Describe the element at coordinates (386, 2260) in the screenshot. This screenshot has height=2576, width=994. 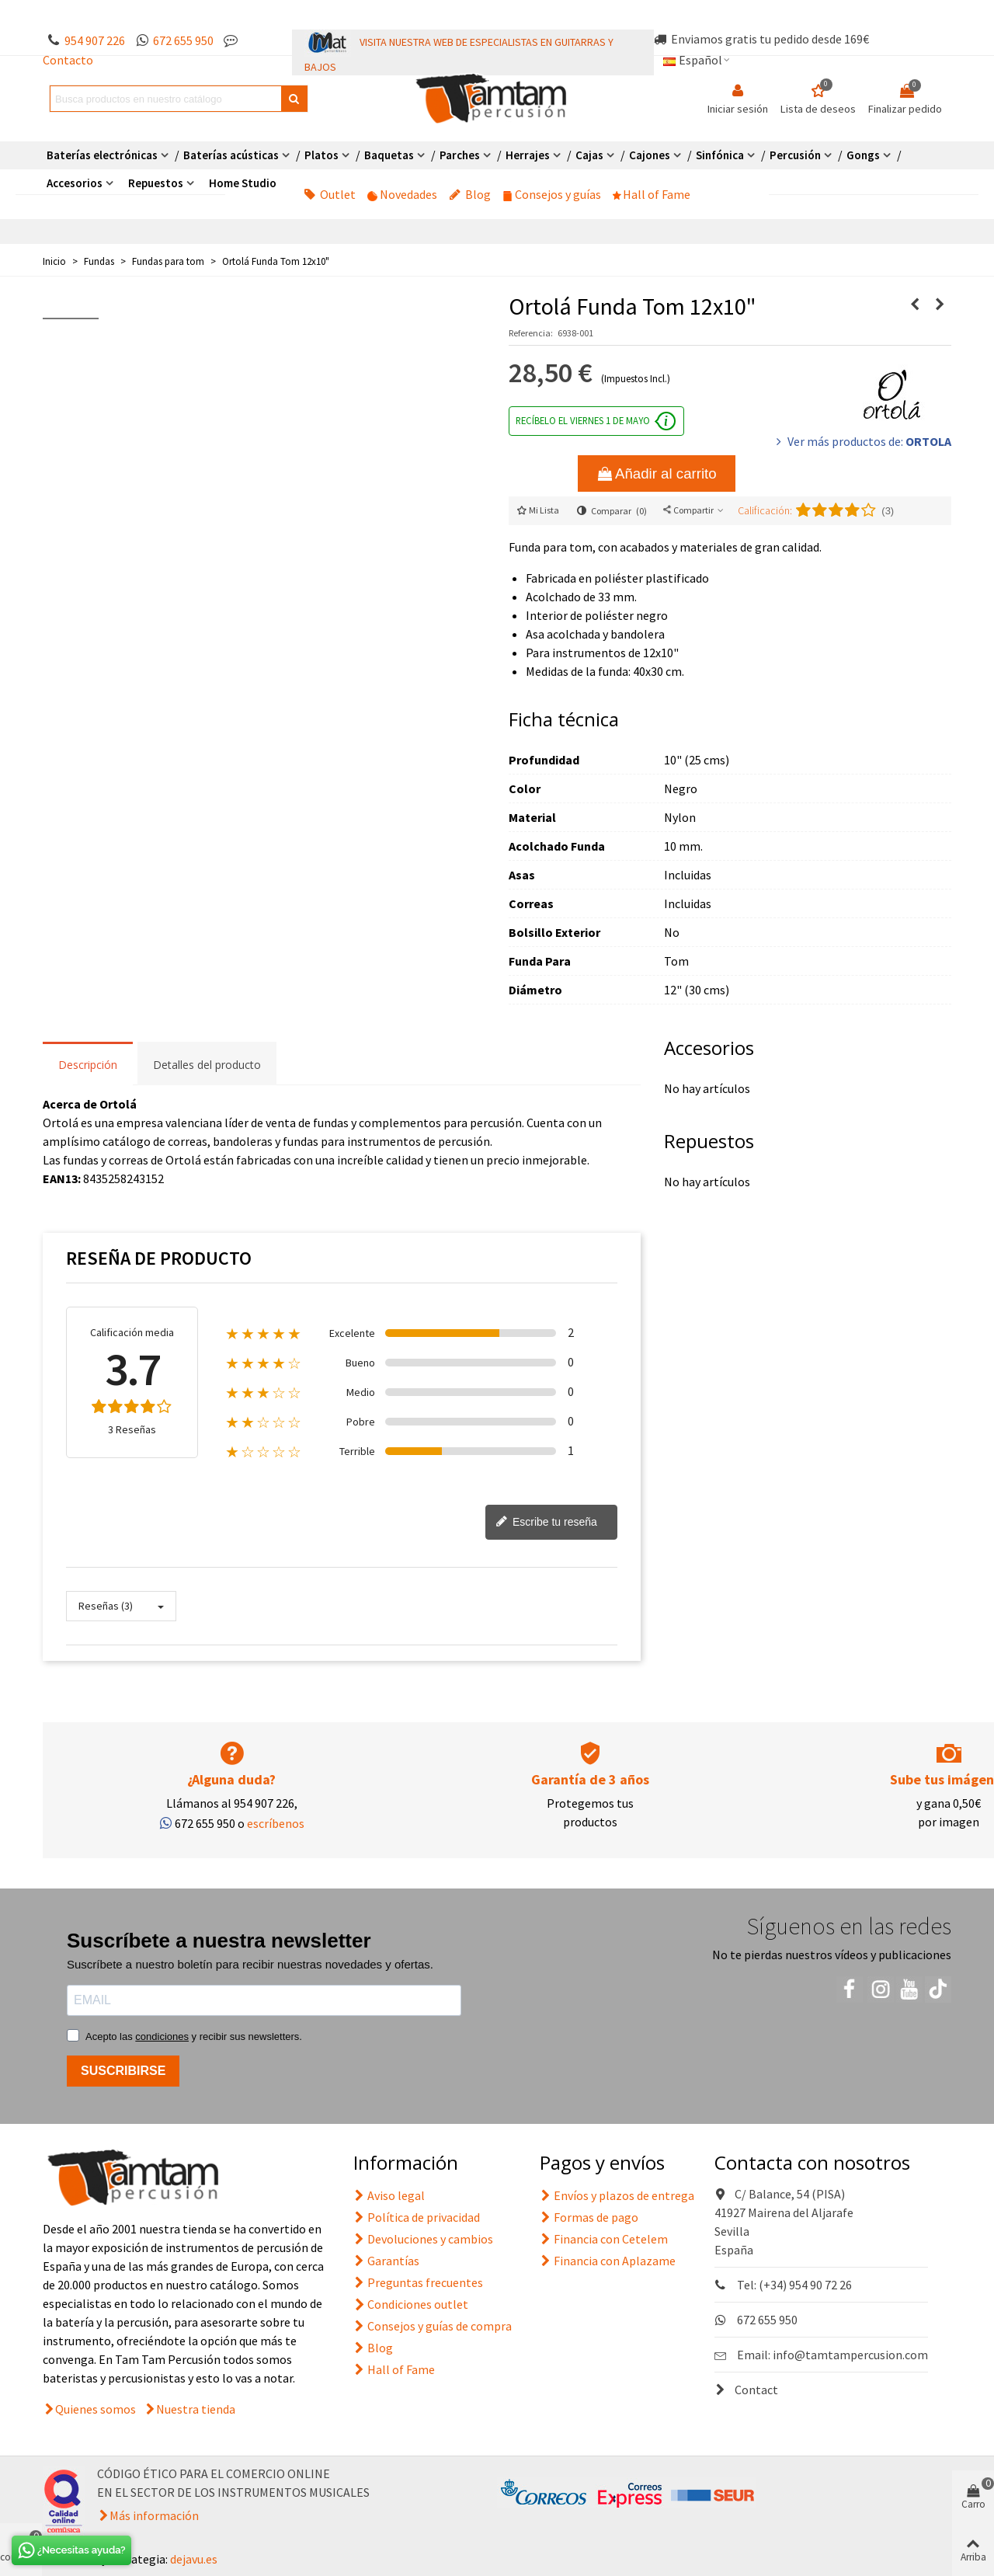
I see `Garantías` at that location.